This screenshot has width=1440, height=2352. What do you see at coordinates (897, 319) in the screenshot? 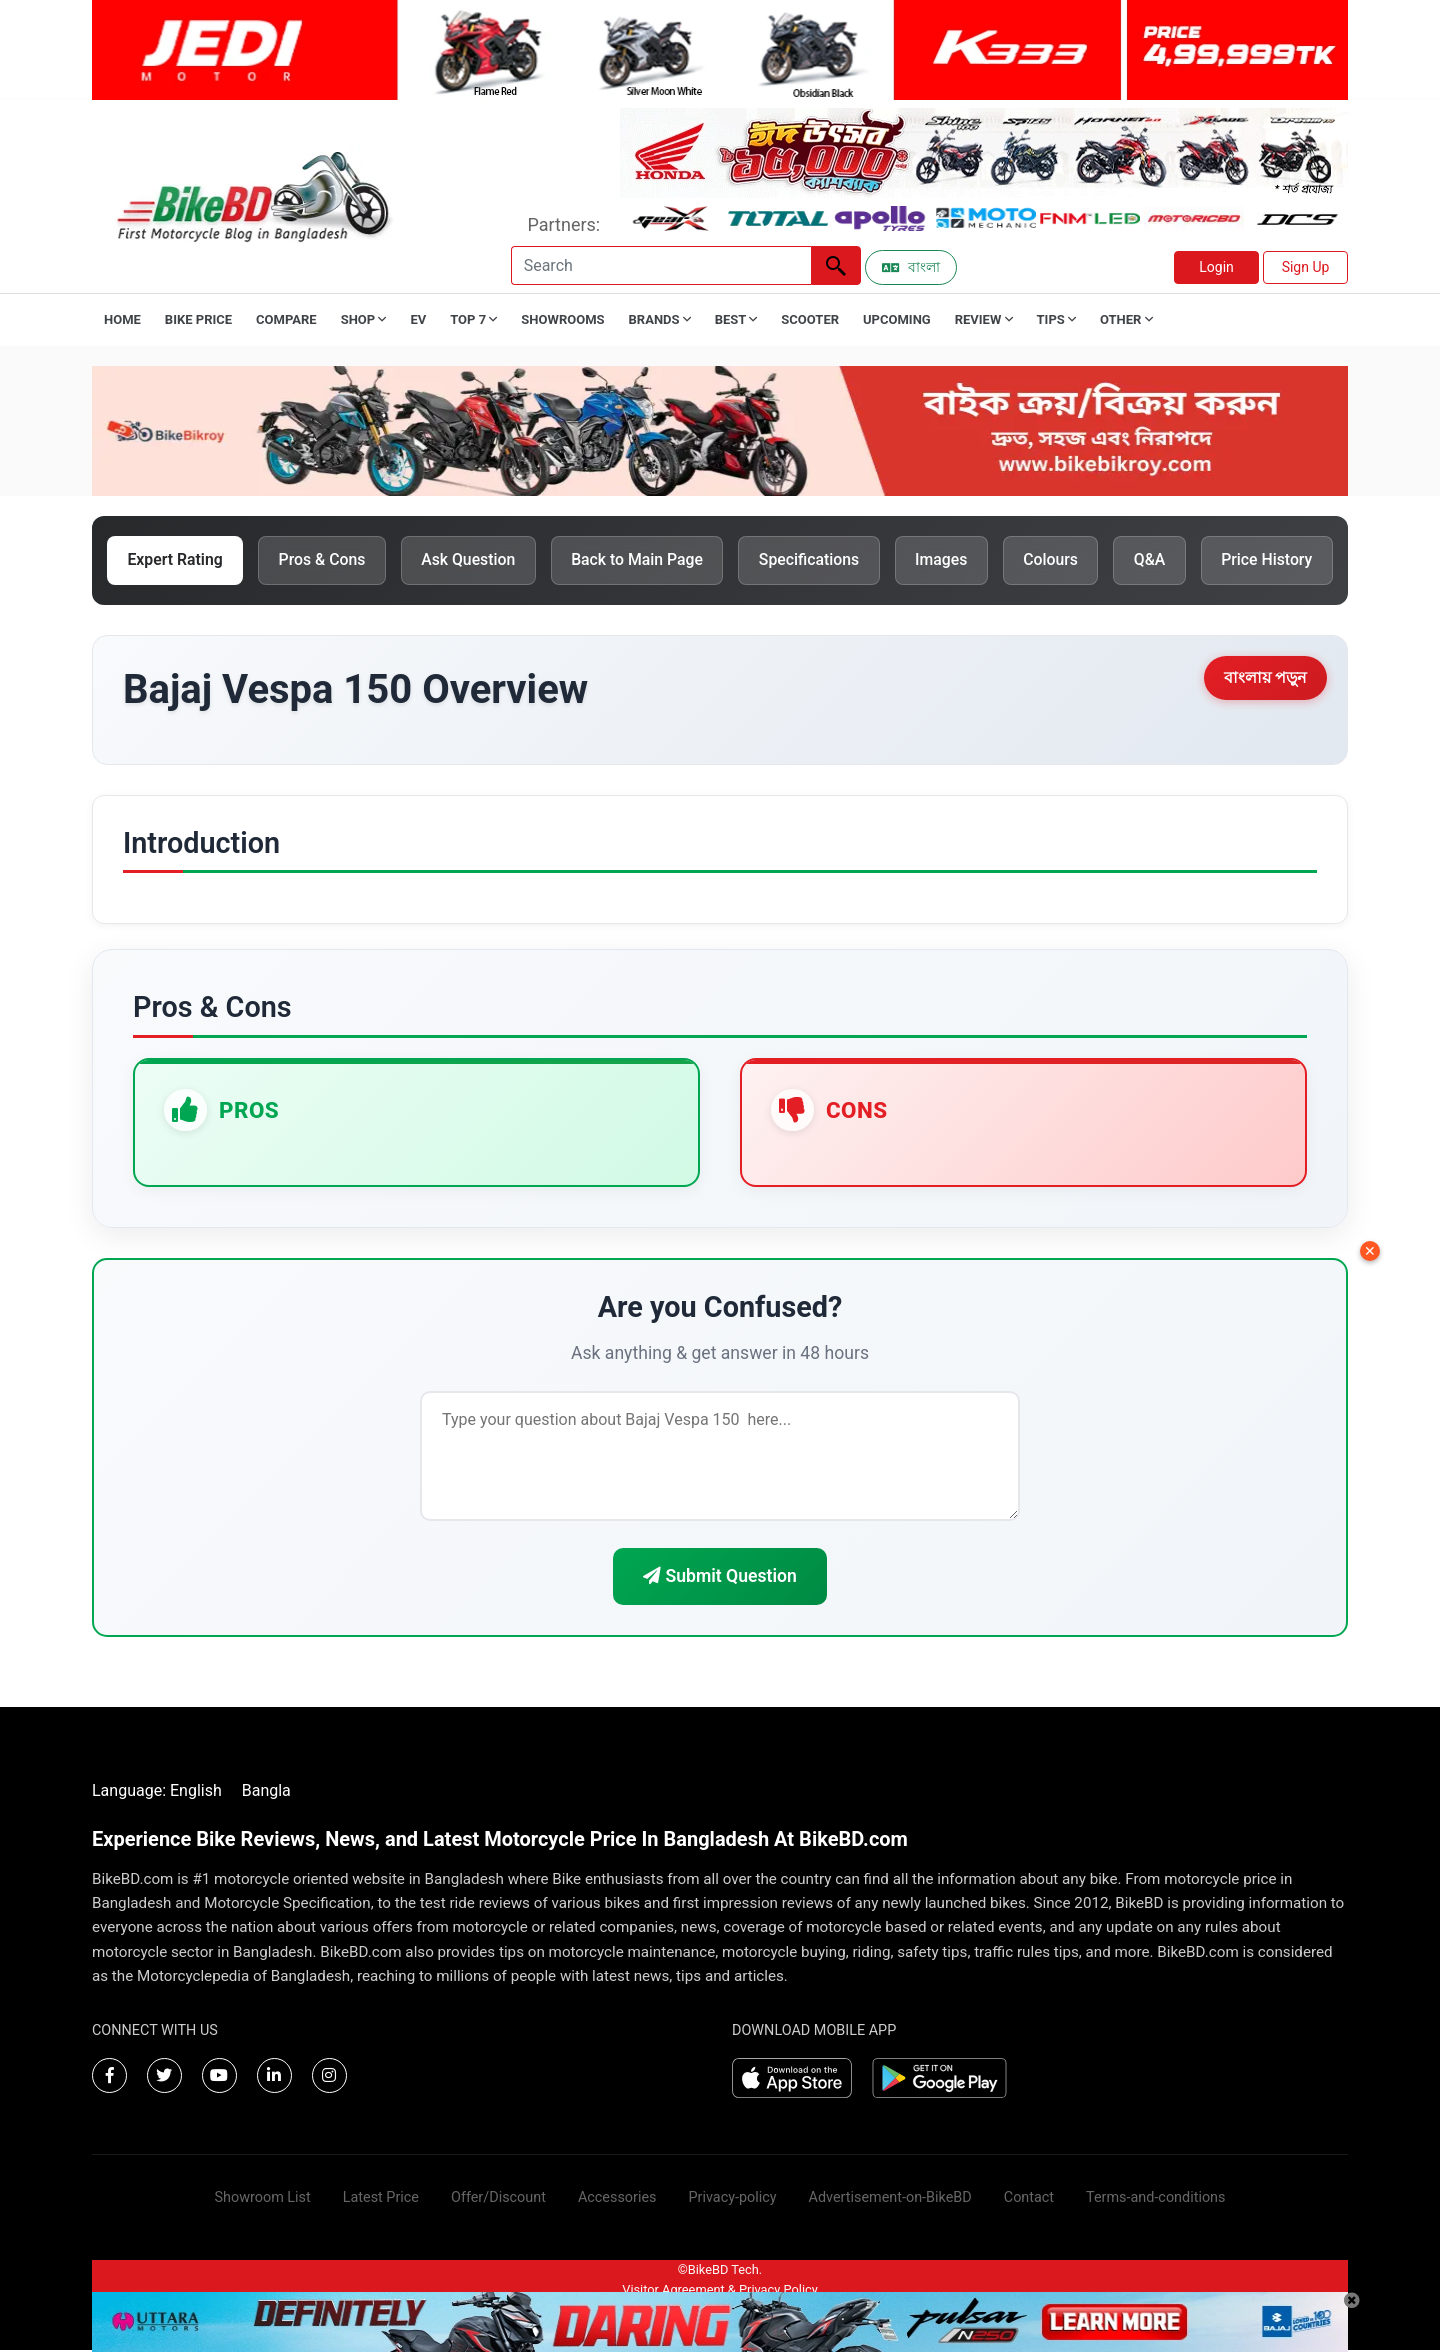
I see `Upcoming` at bounding box center [897, 319].